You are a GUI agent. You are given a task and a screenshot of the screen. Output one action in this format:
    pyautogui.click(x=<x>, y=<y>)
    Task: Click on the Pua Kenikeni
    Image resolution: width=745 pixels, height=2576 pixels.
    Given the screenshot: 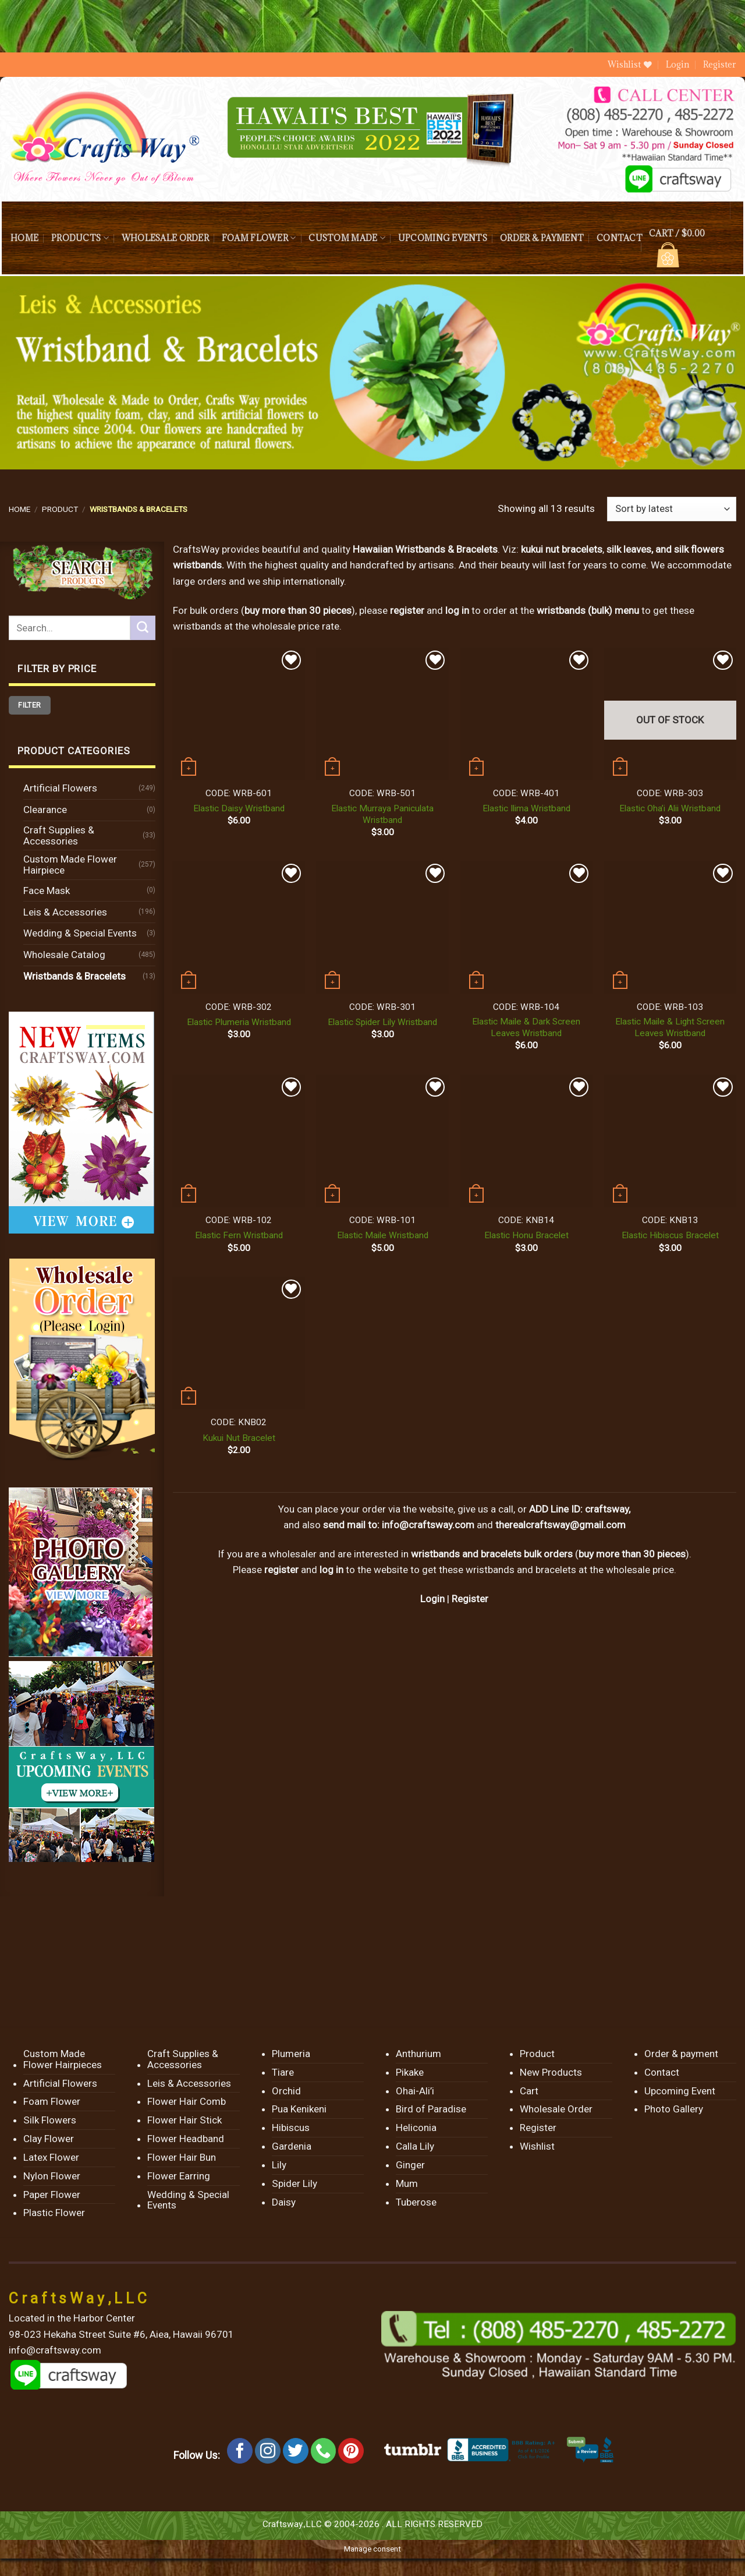 What is the action you would take?
    pyautogui.click(x=299, y=2109)
    